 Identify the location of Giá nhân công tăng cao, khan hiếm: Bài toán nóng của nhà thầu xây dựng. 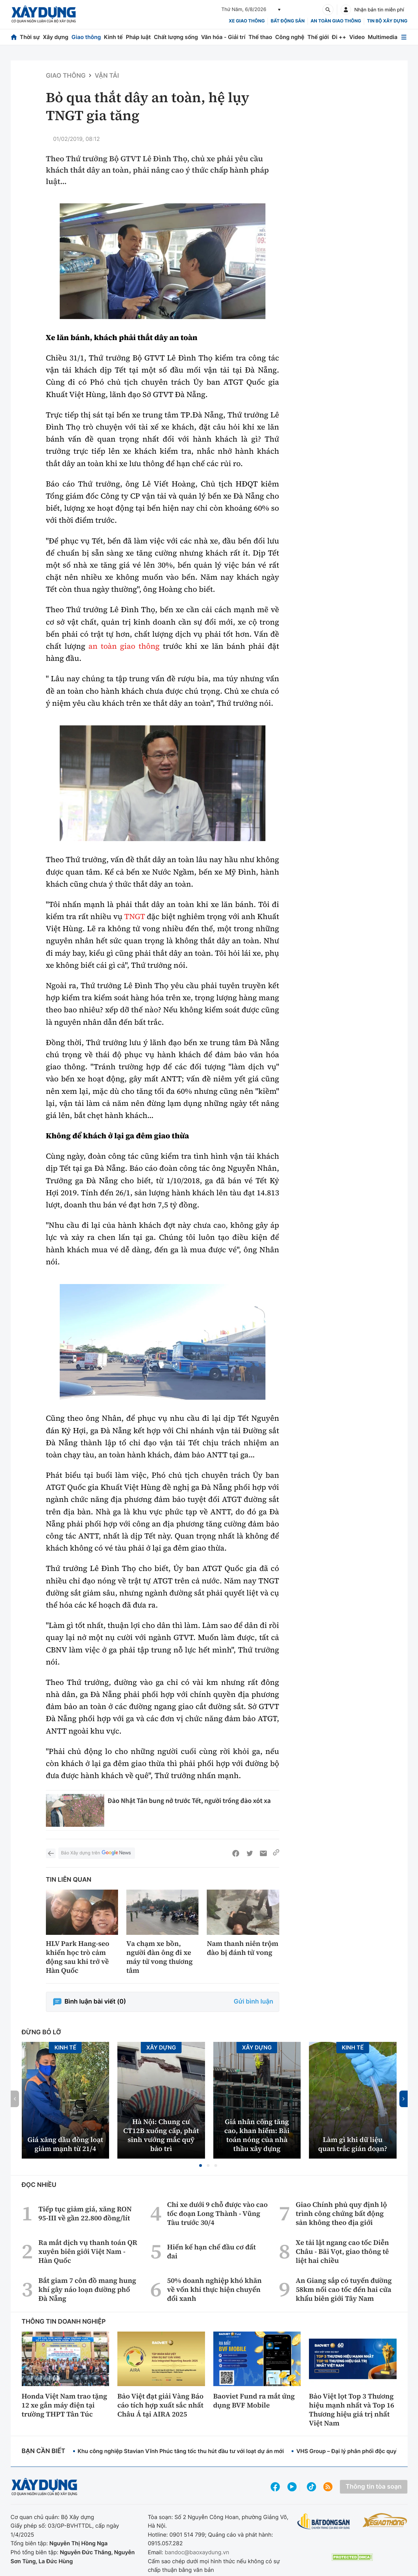
(257, 2135).